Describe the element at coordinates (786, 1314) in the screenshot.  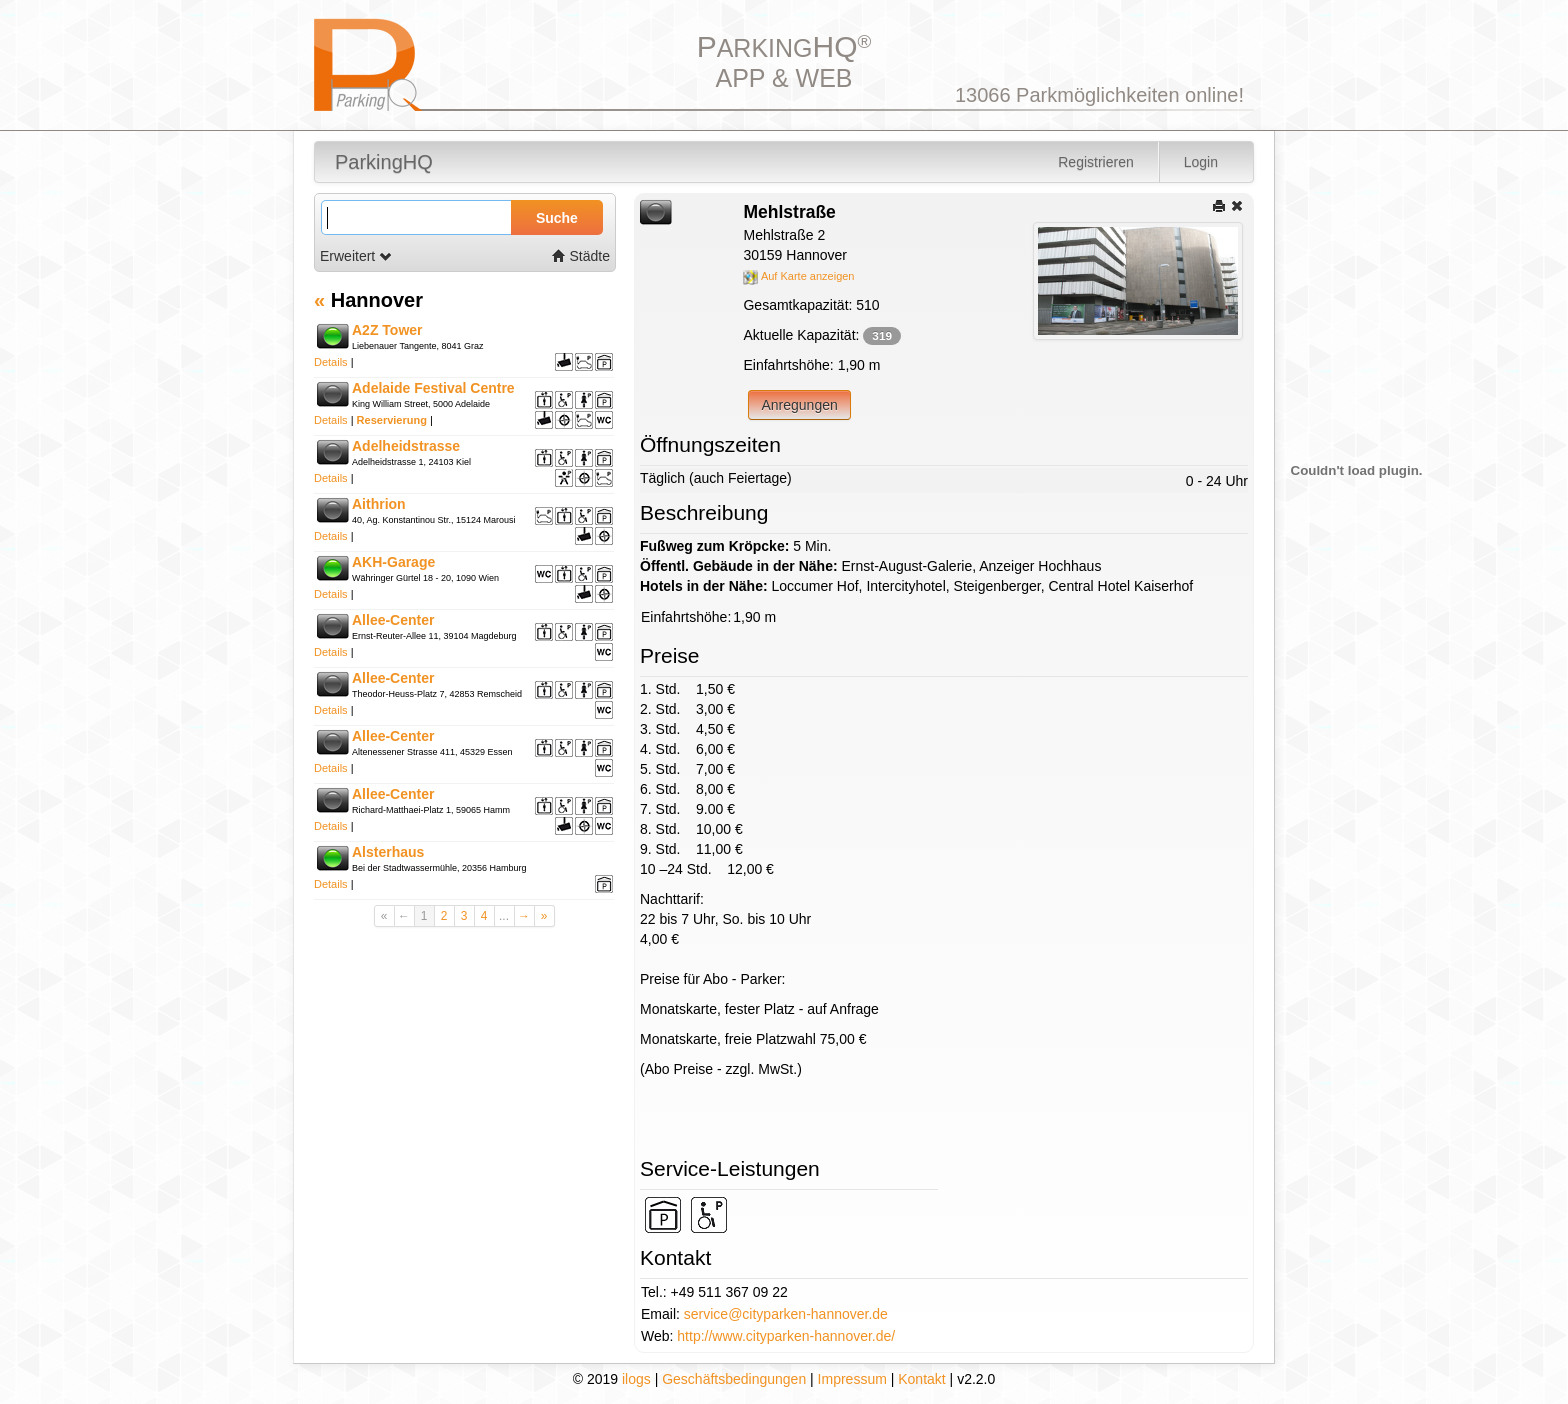
I see `service@cityparken-hannover.de` at that location.